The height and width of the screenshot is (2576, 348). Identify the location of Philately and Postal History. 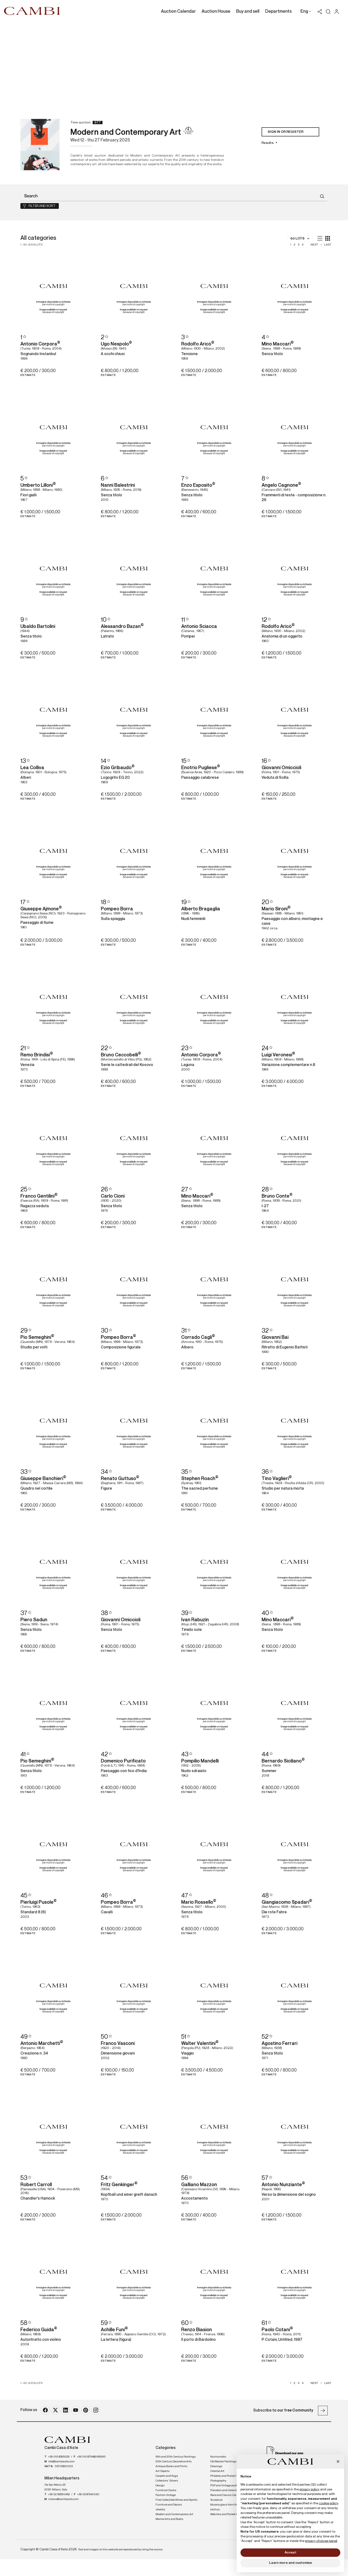
(227, 2510).